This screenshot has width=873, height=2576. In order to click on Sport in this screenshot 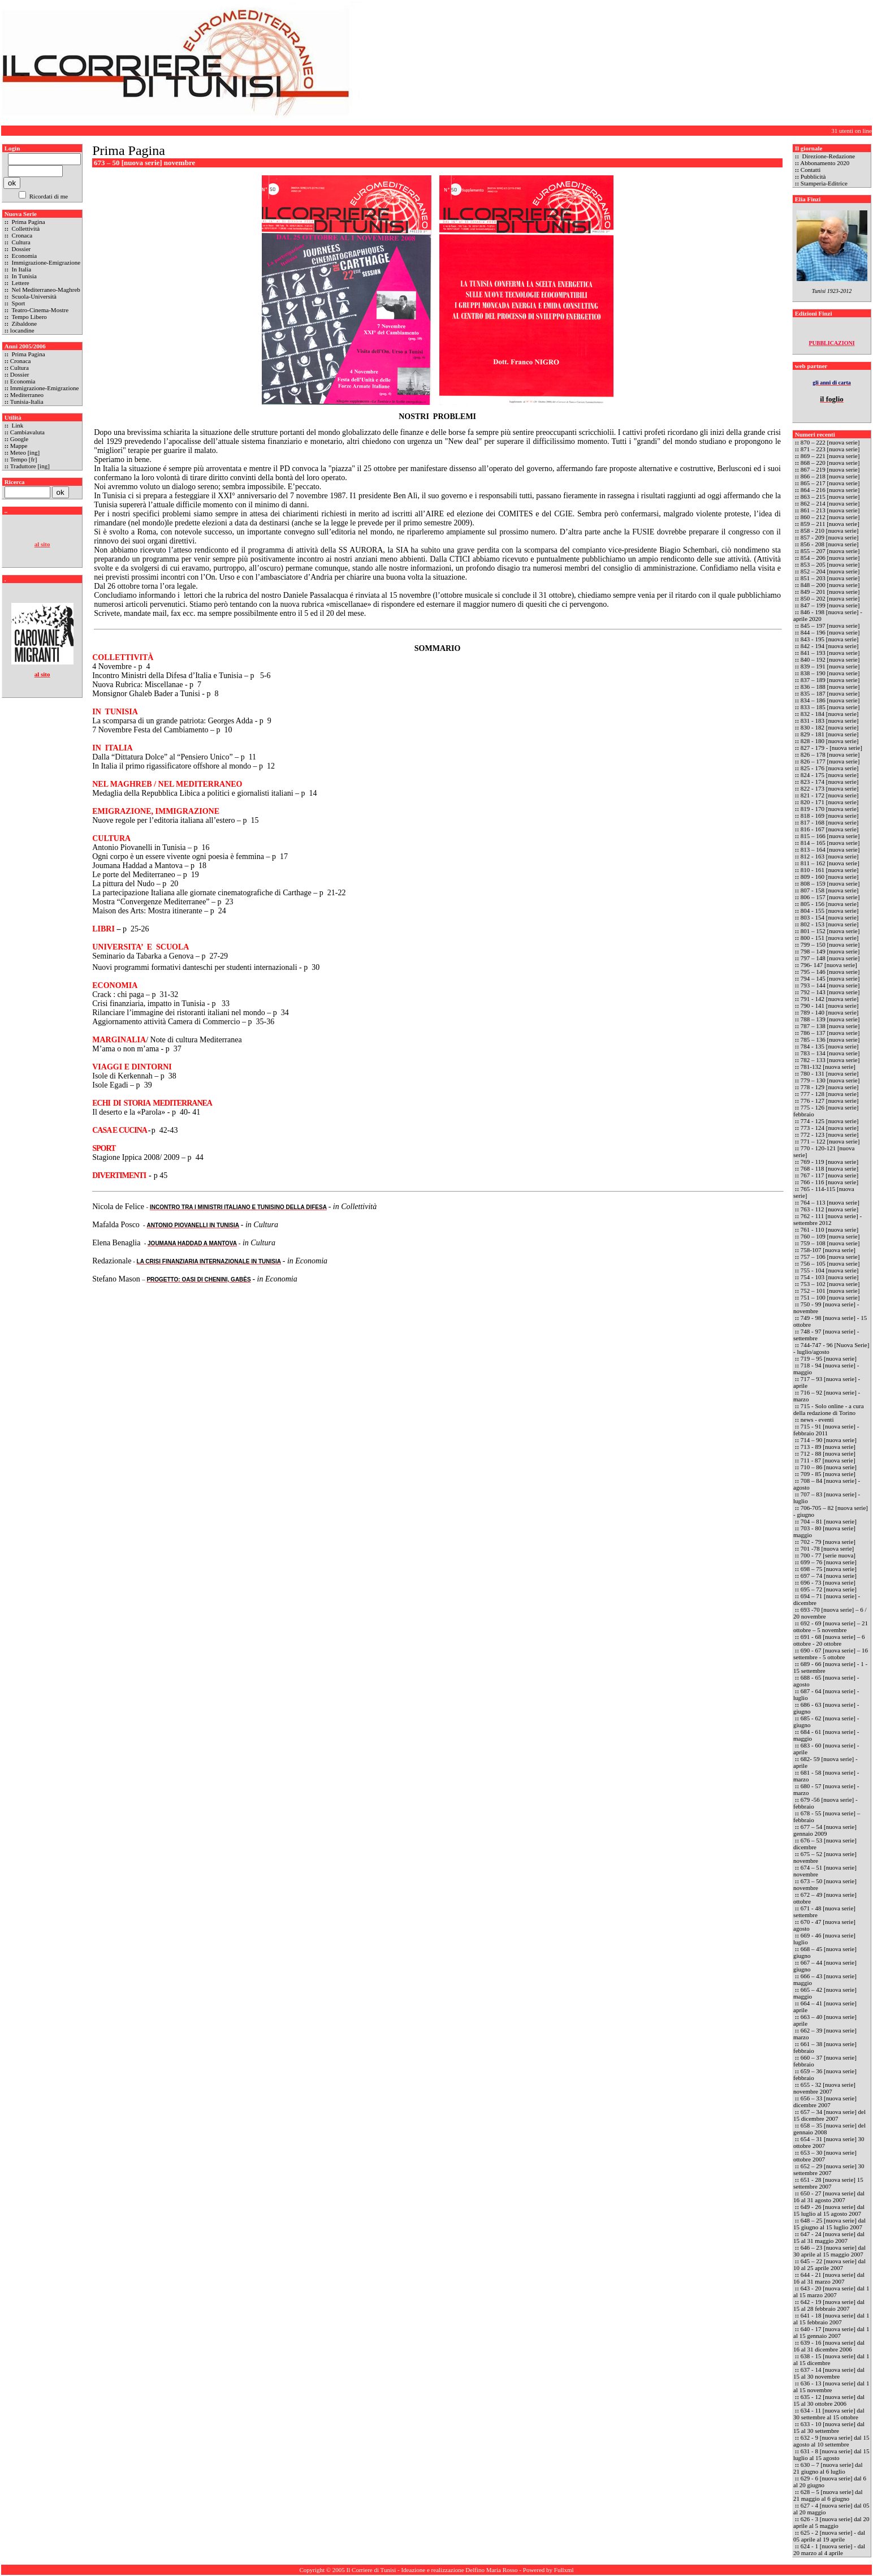, I will do `click(17, 303)`.